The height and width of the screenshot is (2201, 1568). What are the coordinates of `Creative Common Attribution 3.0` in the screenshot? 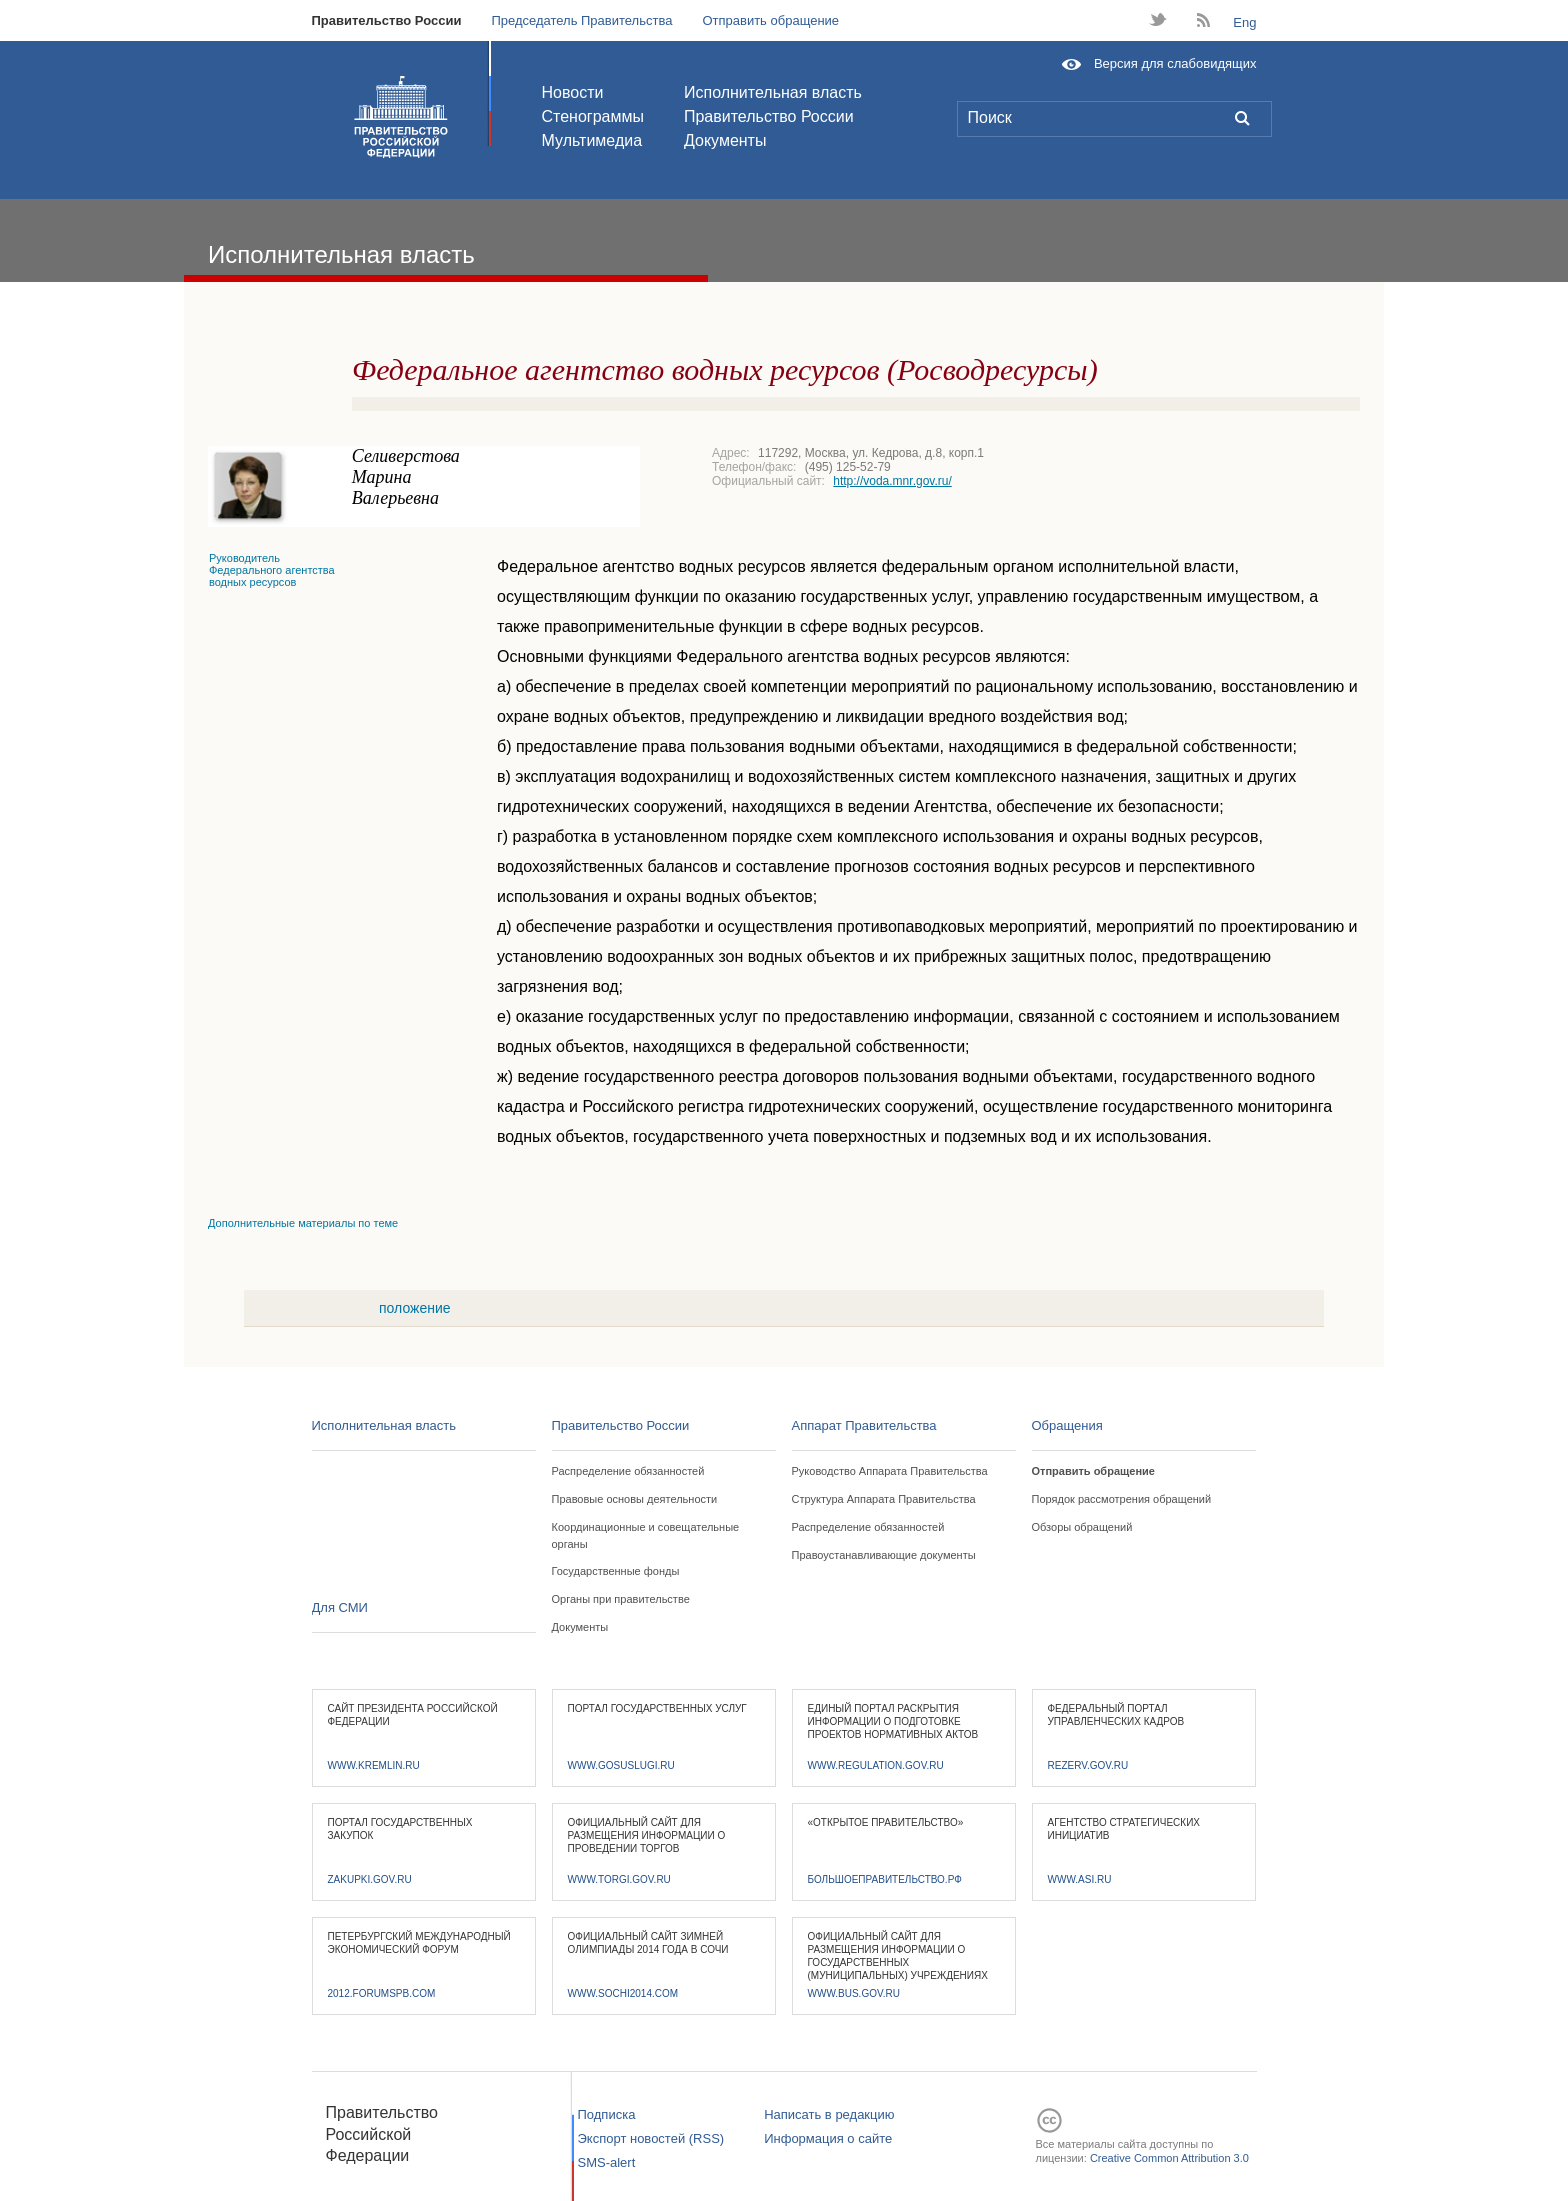 It's located at (1169, 2158).